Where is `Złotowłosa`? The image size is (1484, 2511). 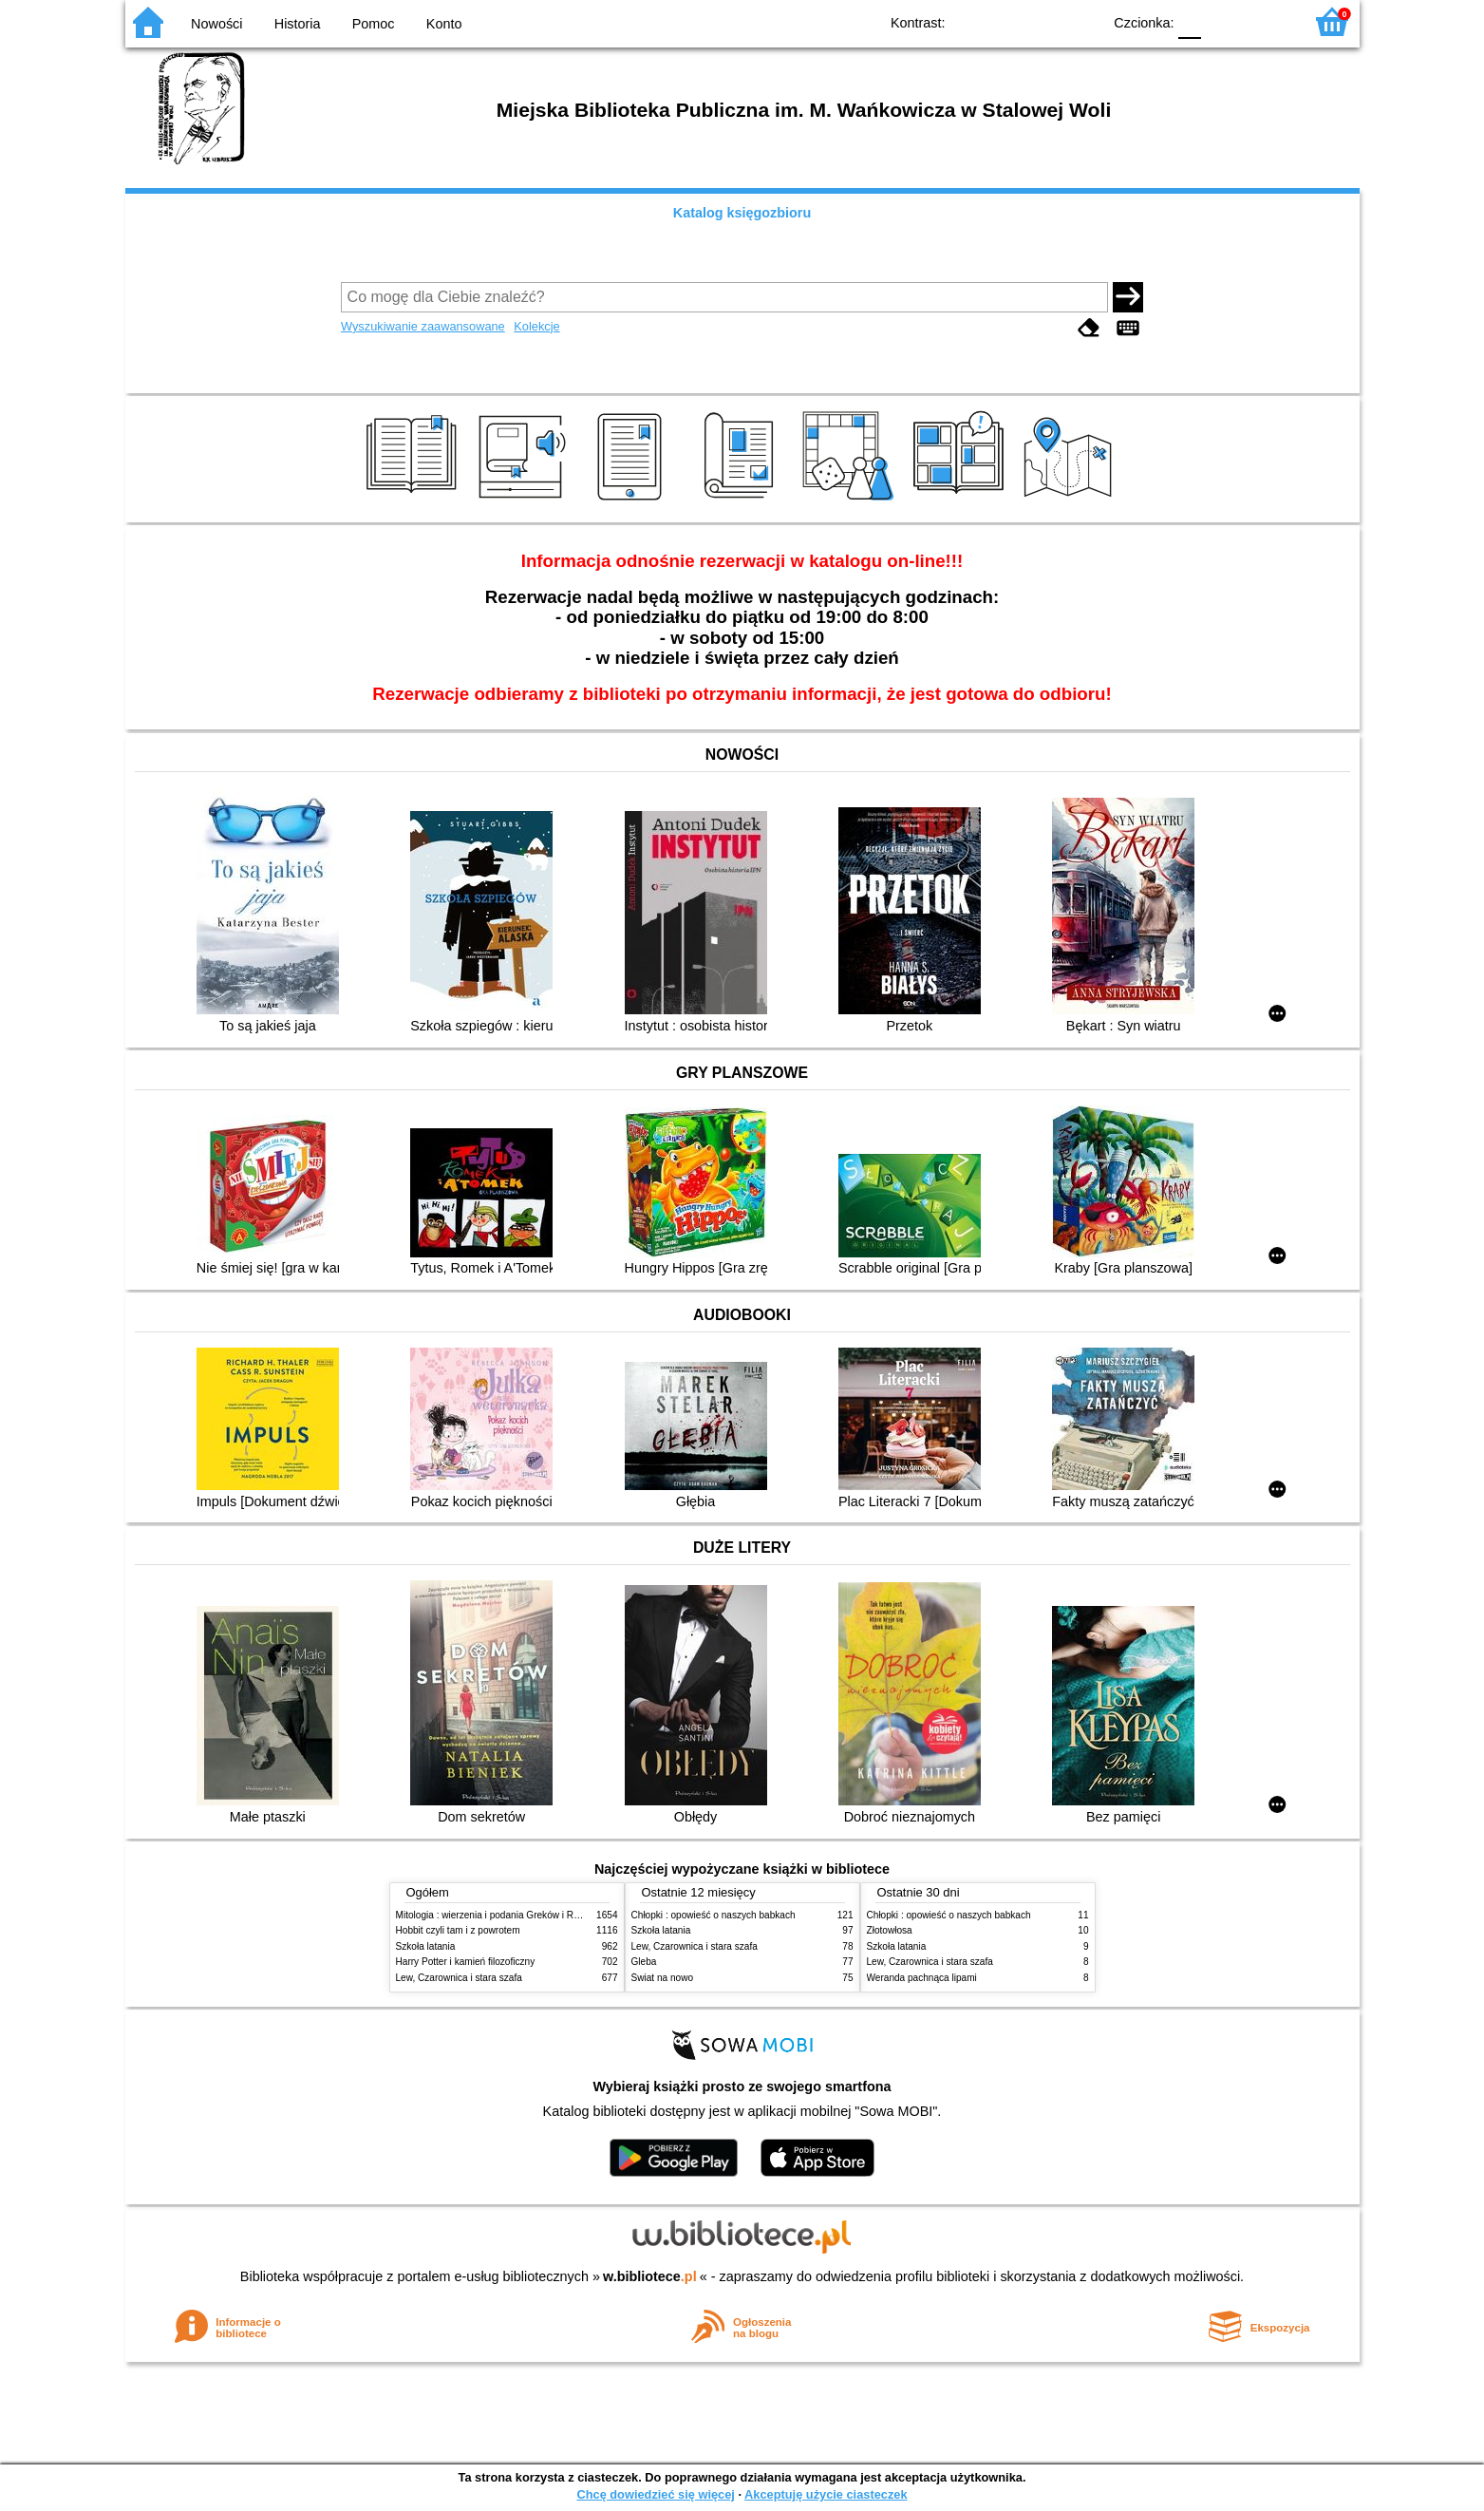
Złotowłosa is located at coordinates (889, 1930).